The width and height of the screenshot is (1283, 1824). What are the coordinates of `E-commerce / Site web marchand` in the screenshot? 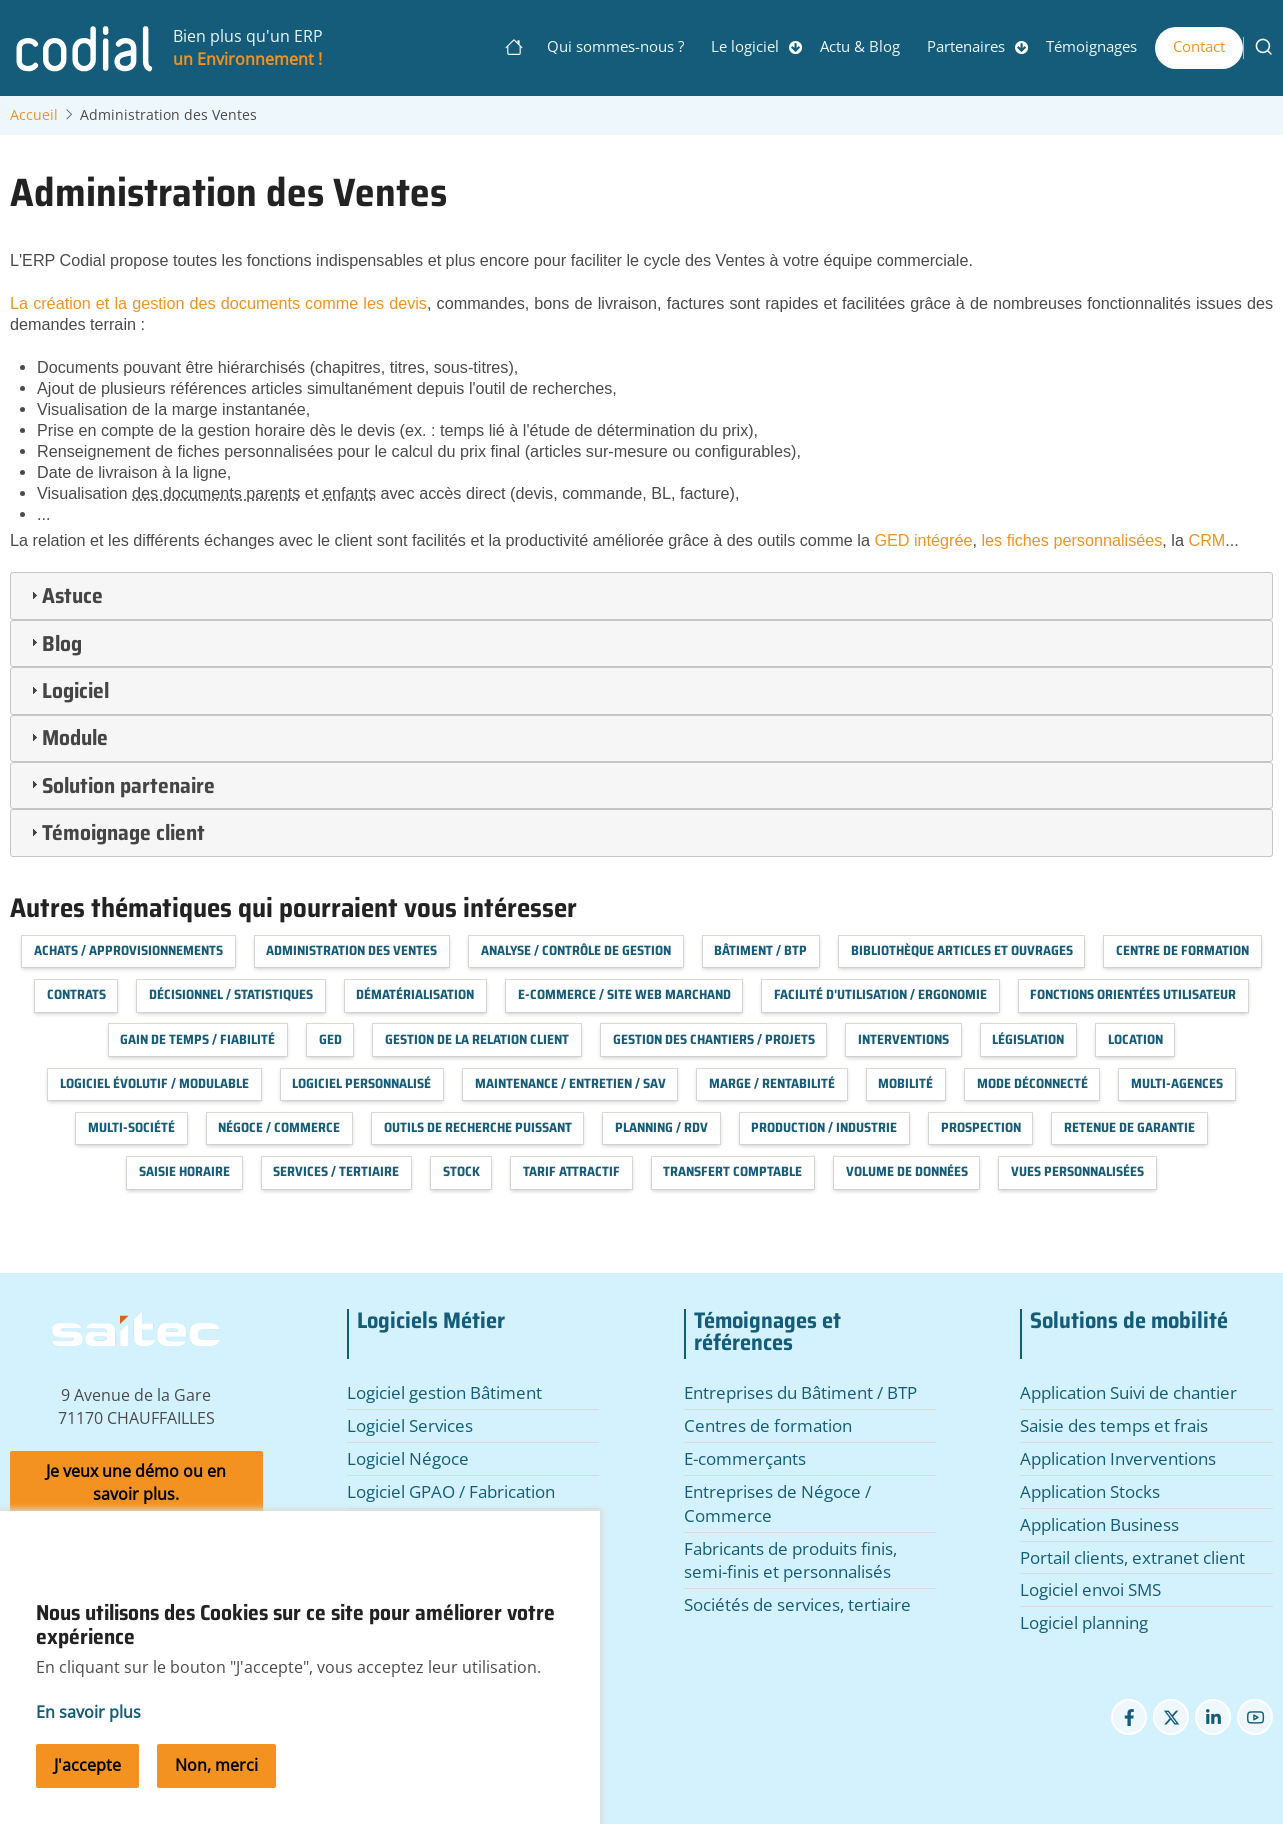 It's located at (624, 994).